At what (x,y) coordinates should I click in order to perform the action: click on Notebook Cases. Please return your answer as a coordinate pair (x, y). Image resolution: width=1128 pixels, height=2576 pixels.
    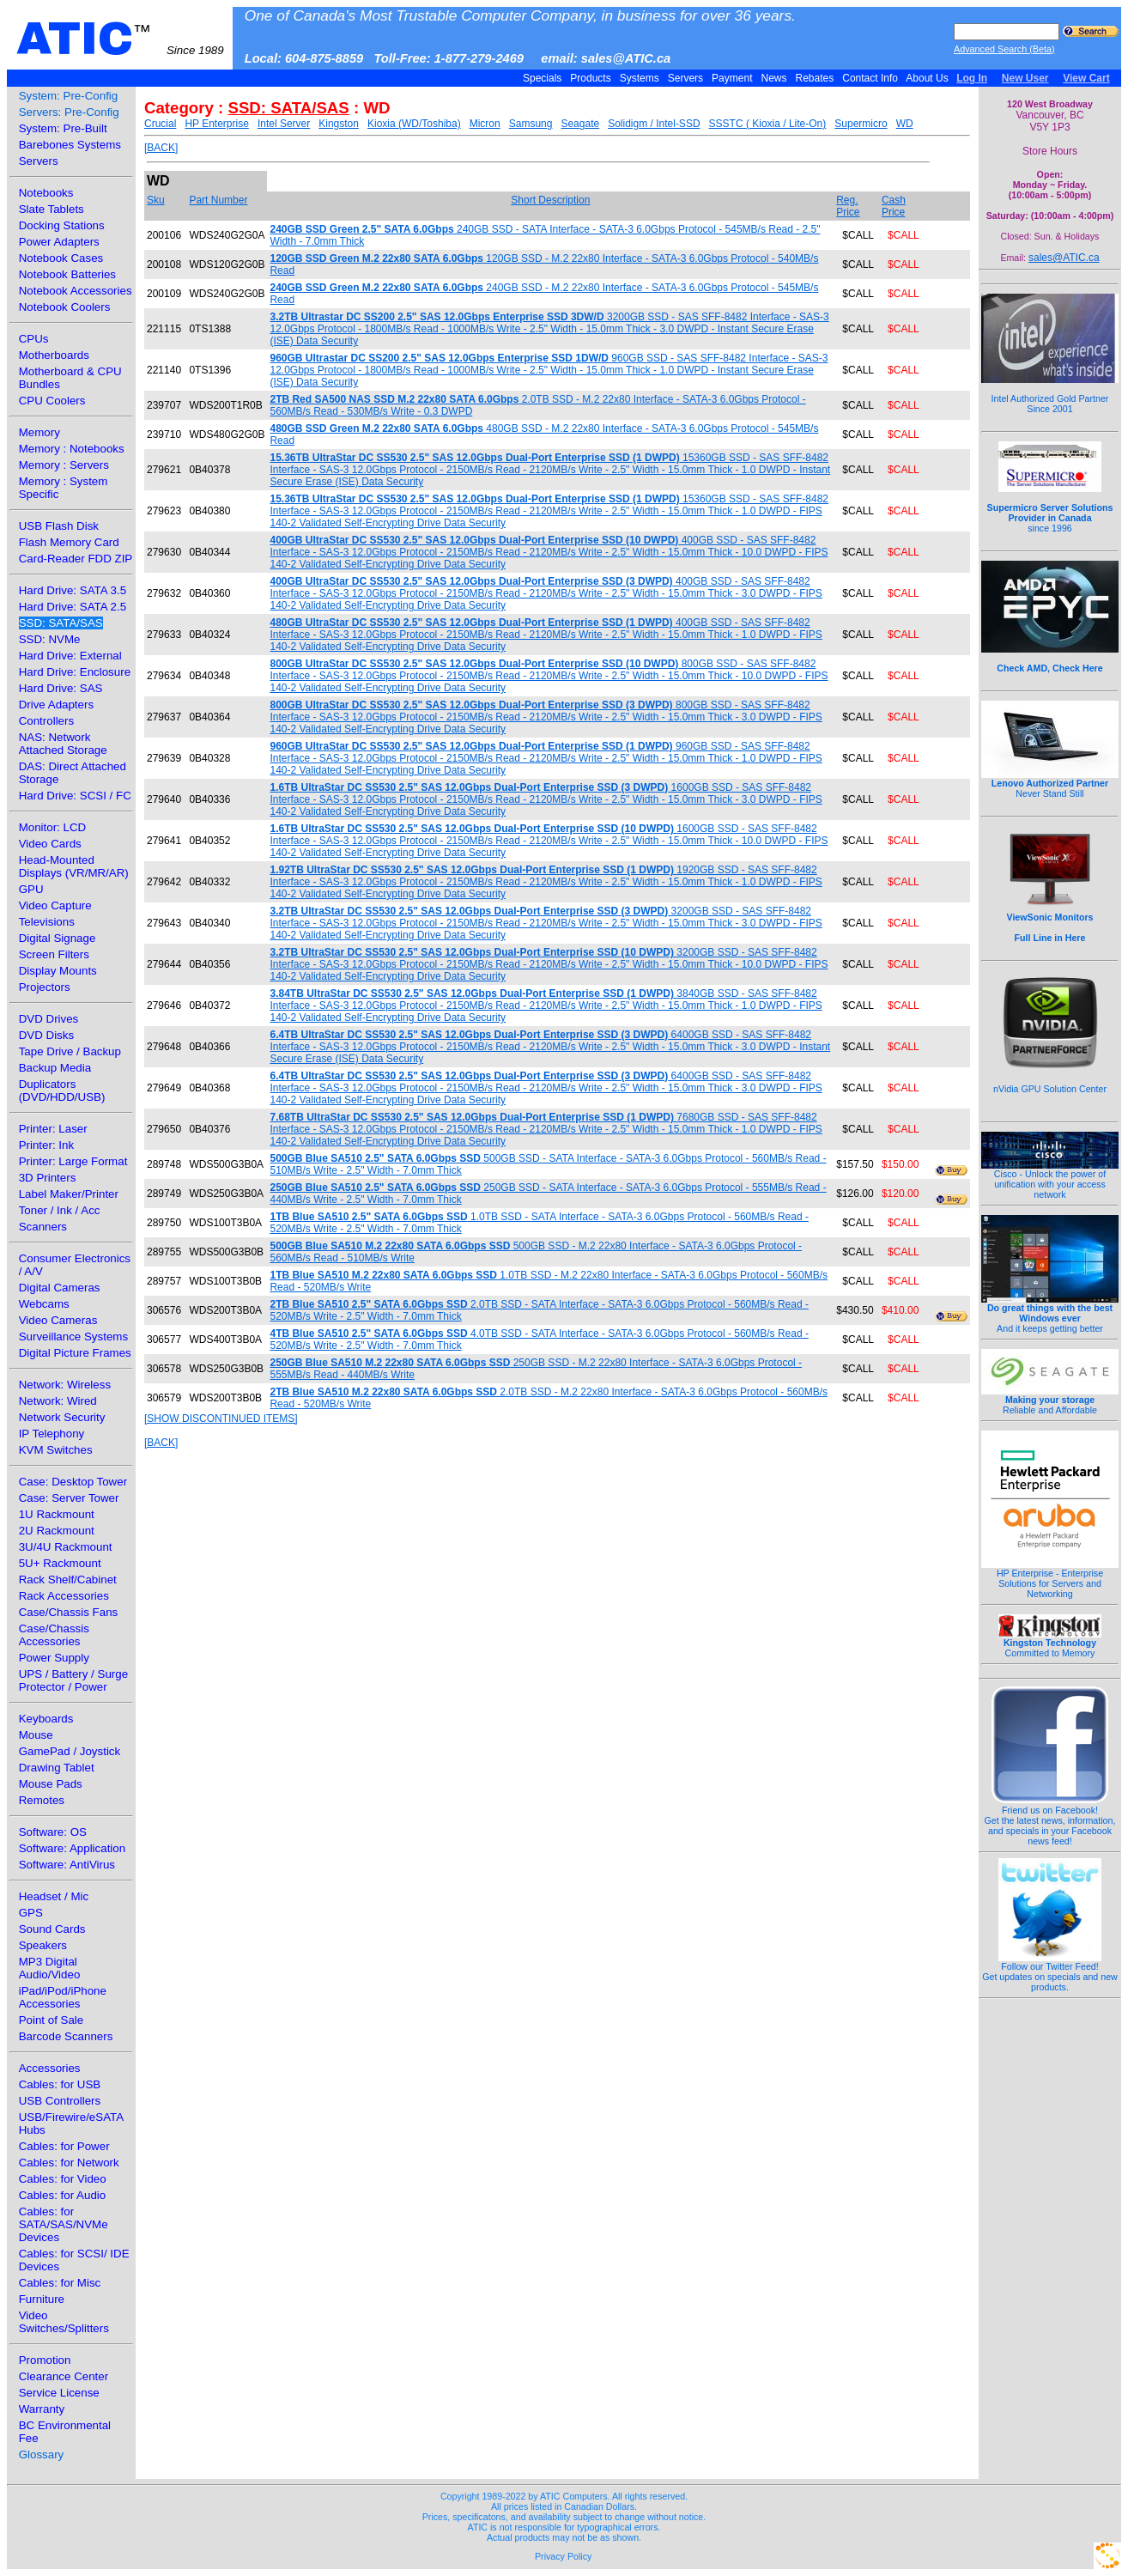
    Looking at the image, I should click on (61, 258).